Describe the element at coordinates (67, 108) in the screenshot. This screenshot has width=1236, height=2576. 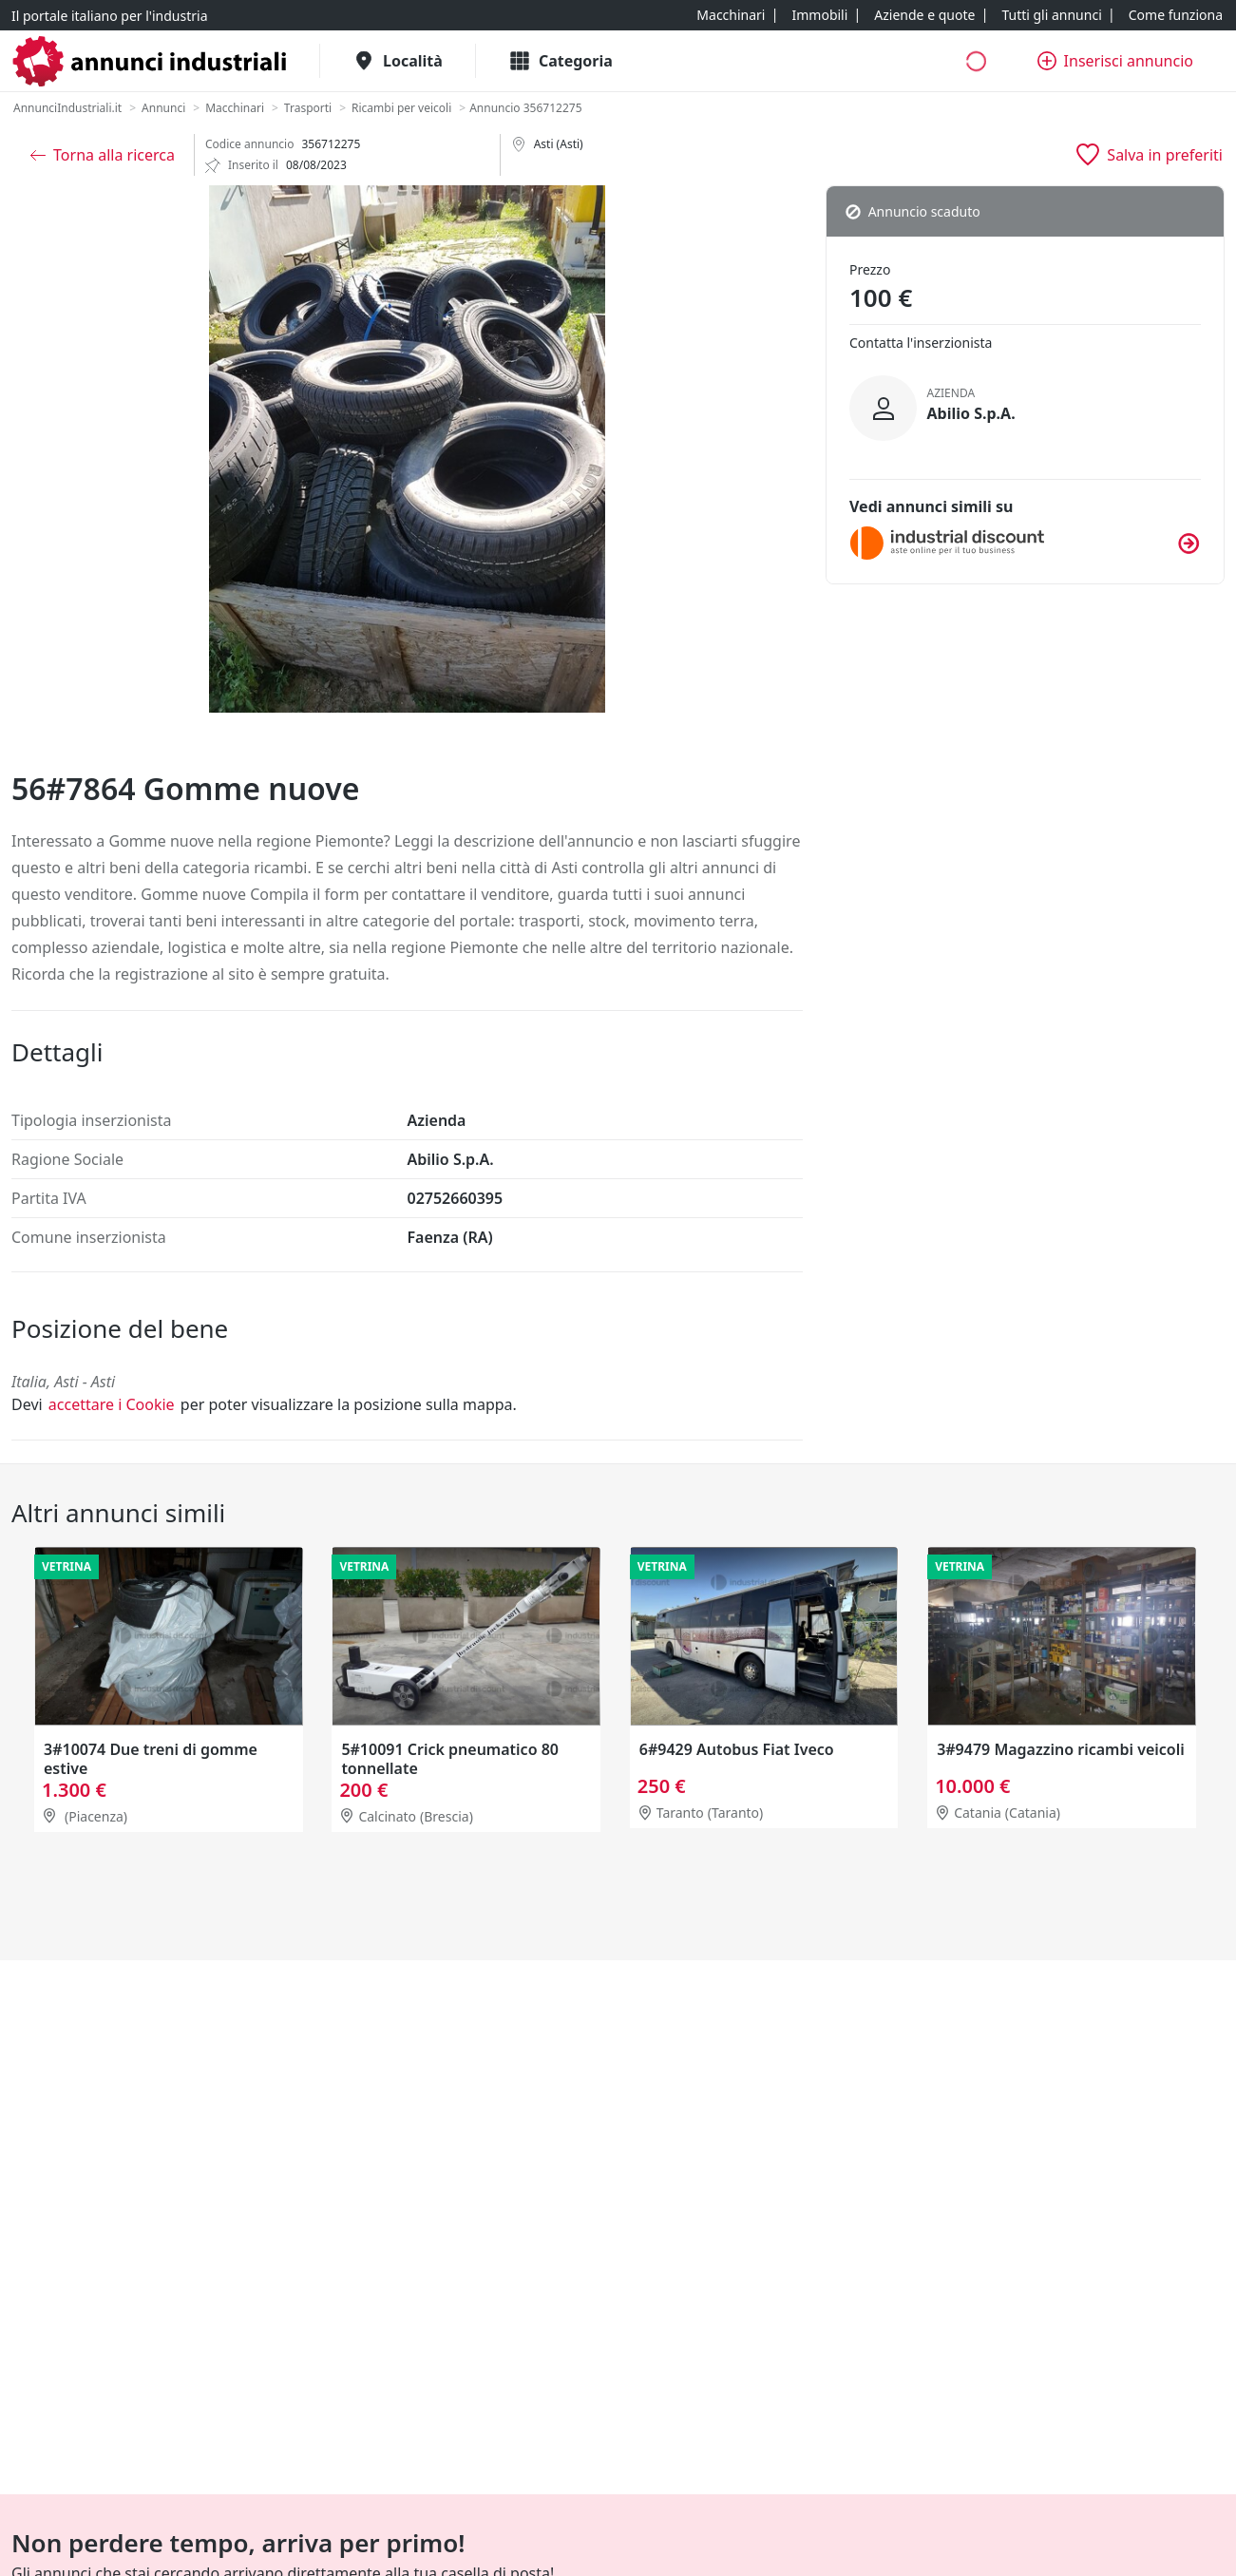
I see `[AnnunciIndustriali.it]` at that location.